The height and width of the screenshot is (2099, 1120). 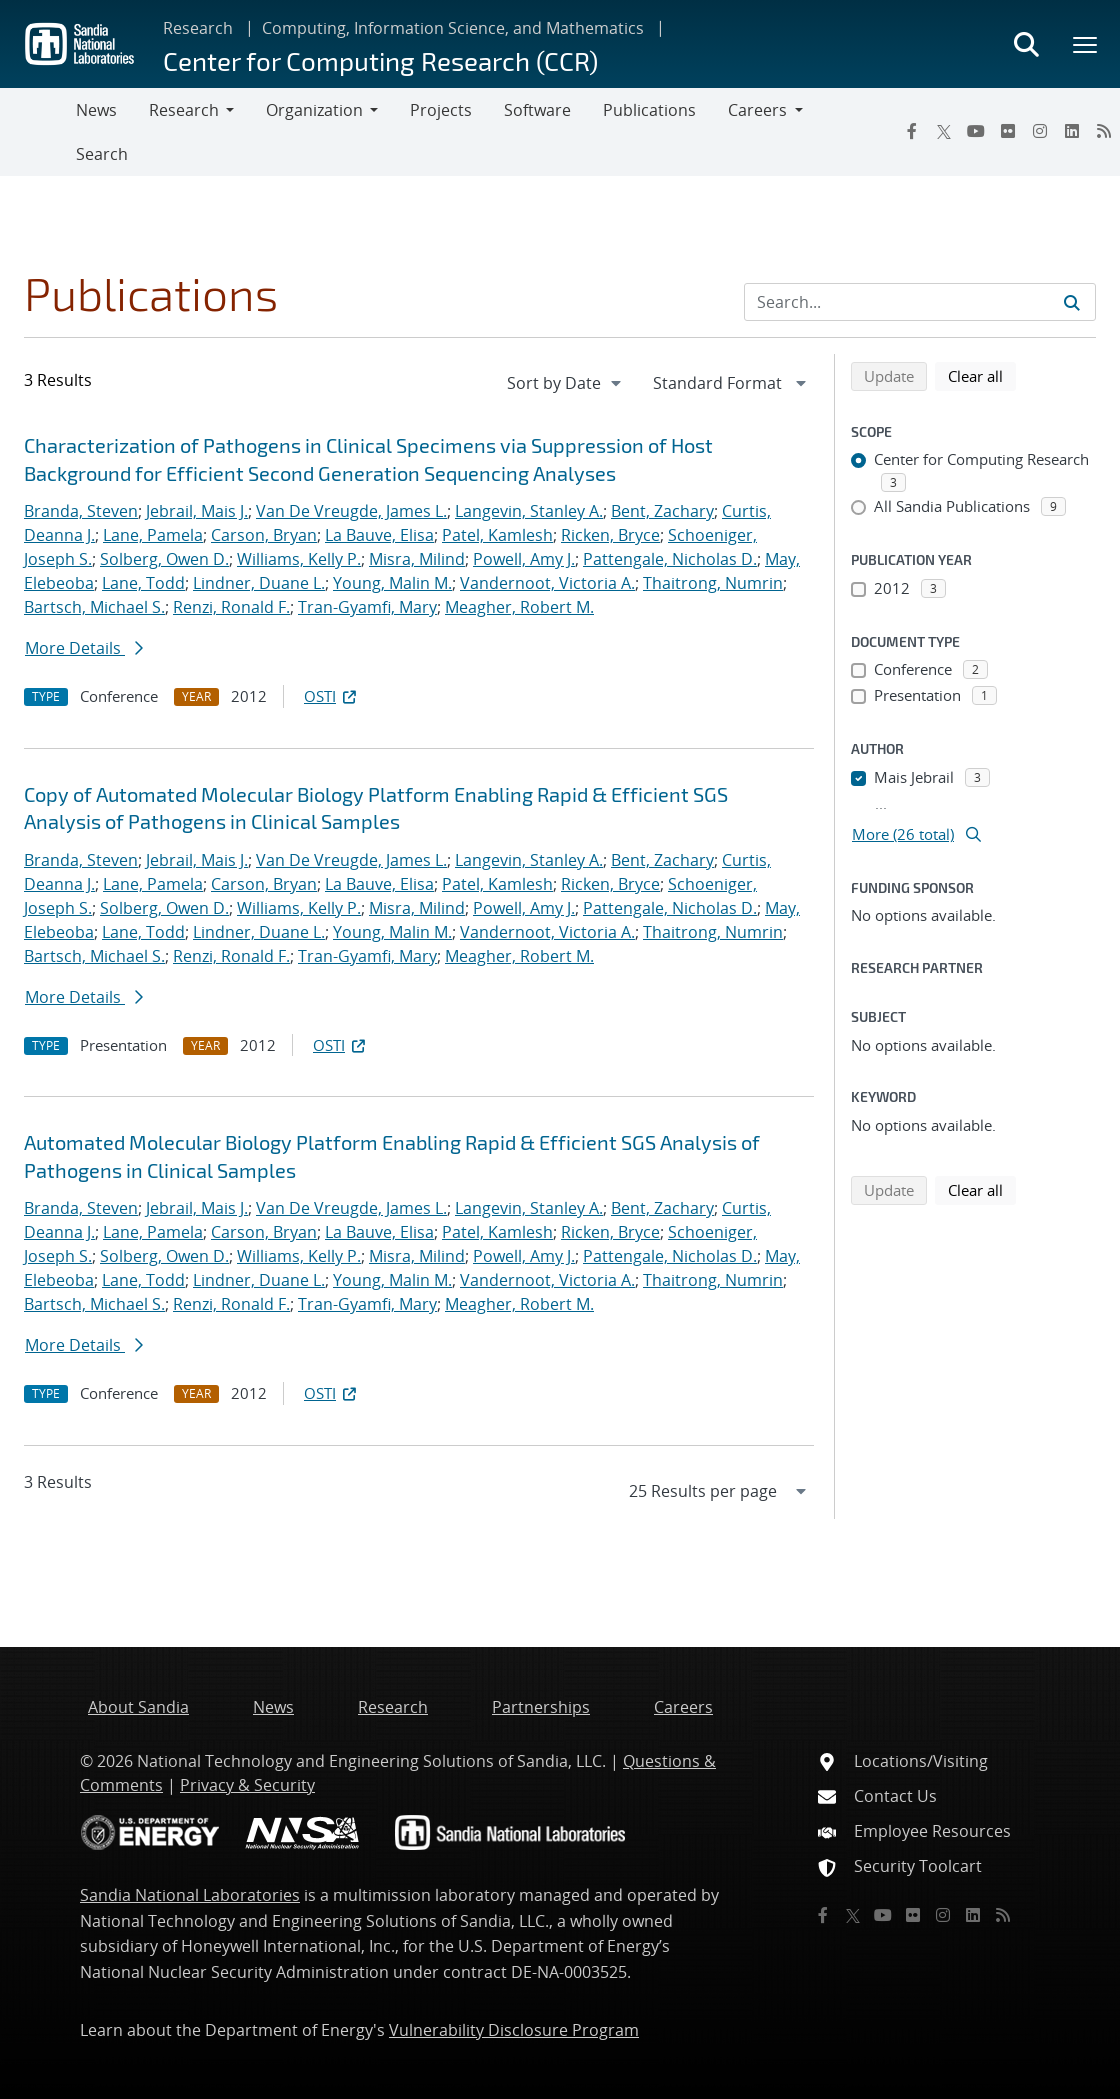 What do you see at coordinates (1104, 131) in the screenshot?
I see `[RSS]` at bounding box center [1104, 131].